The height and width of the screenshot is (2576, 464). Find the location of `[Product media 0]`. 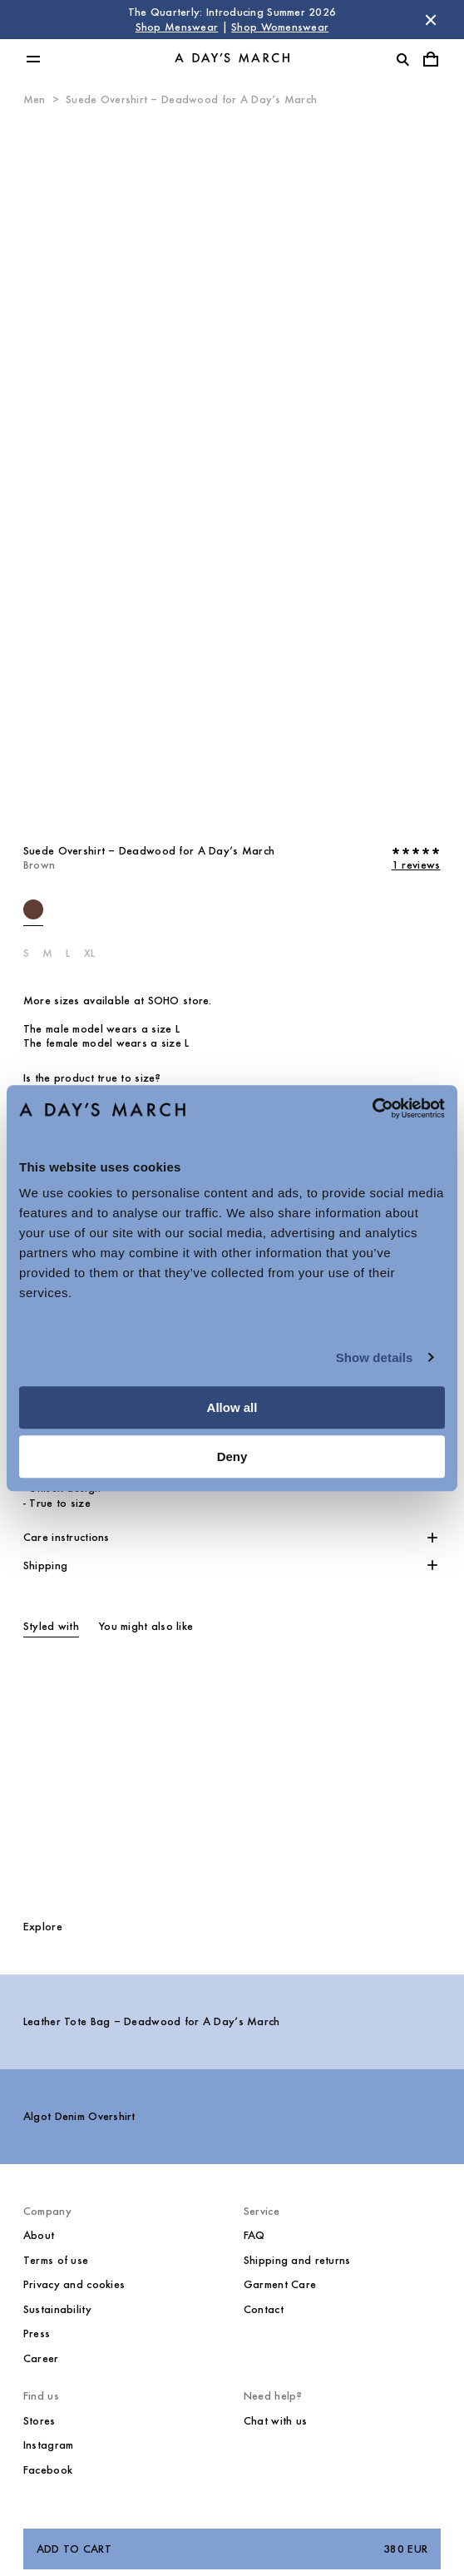

[Product media 0] is located at coordinates (232, 469).